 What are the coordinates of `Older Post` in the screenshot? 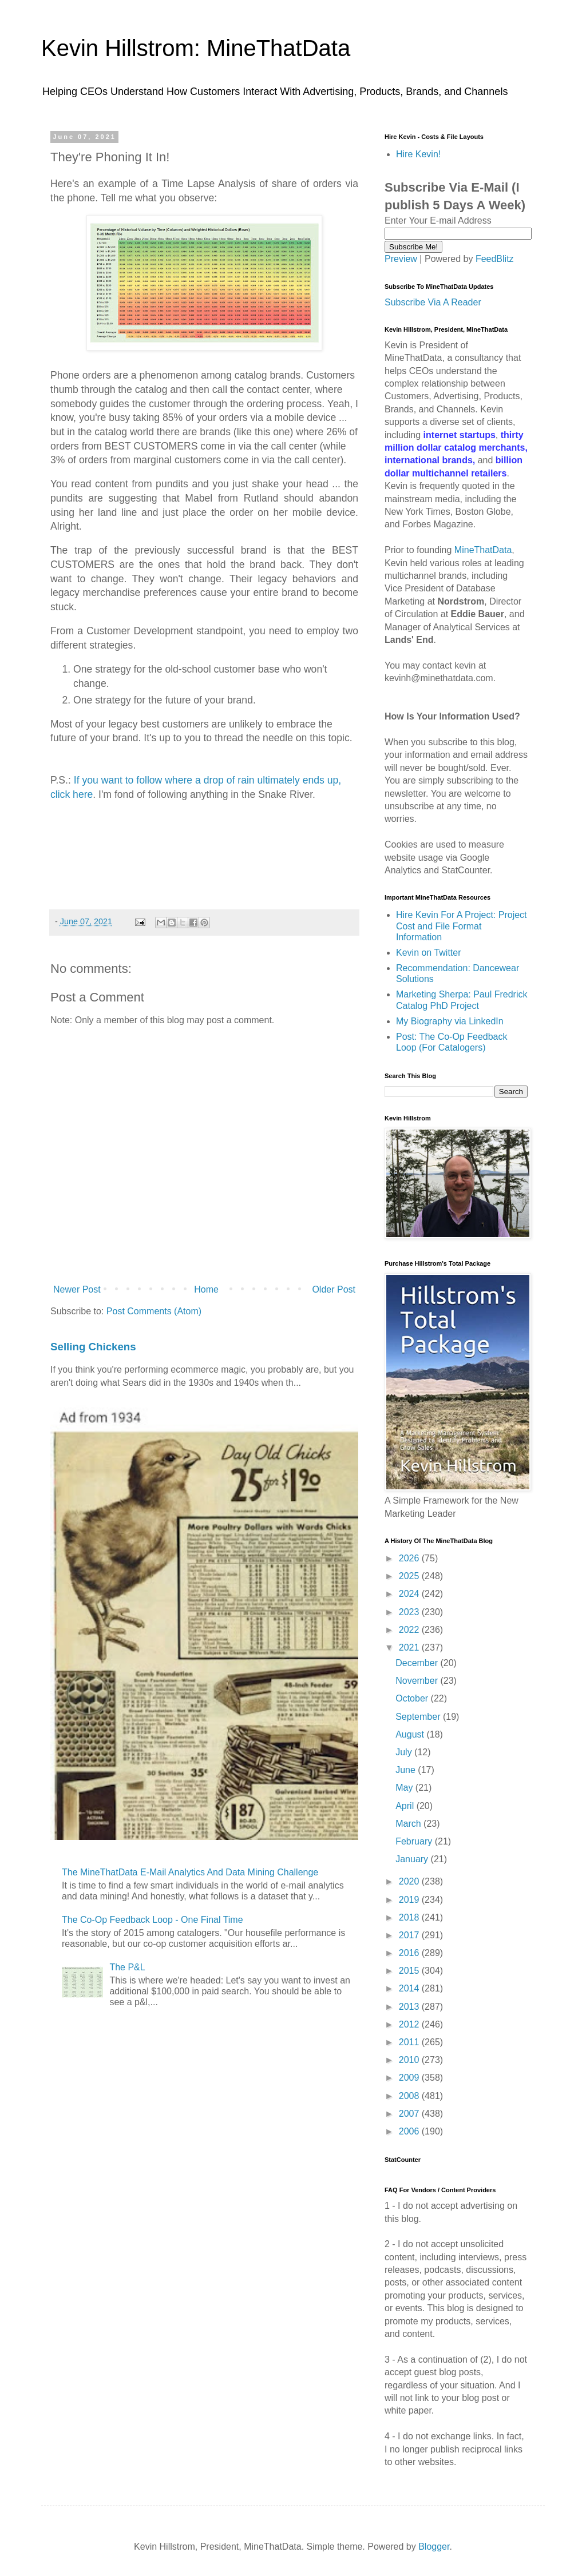 It's located at (333, 1289).